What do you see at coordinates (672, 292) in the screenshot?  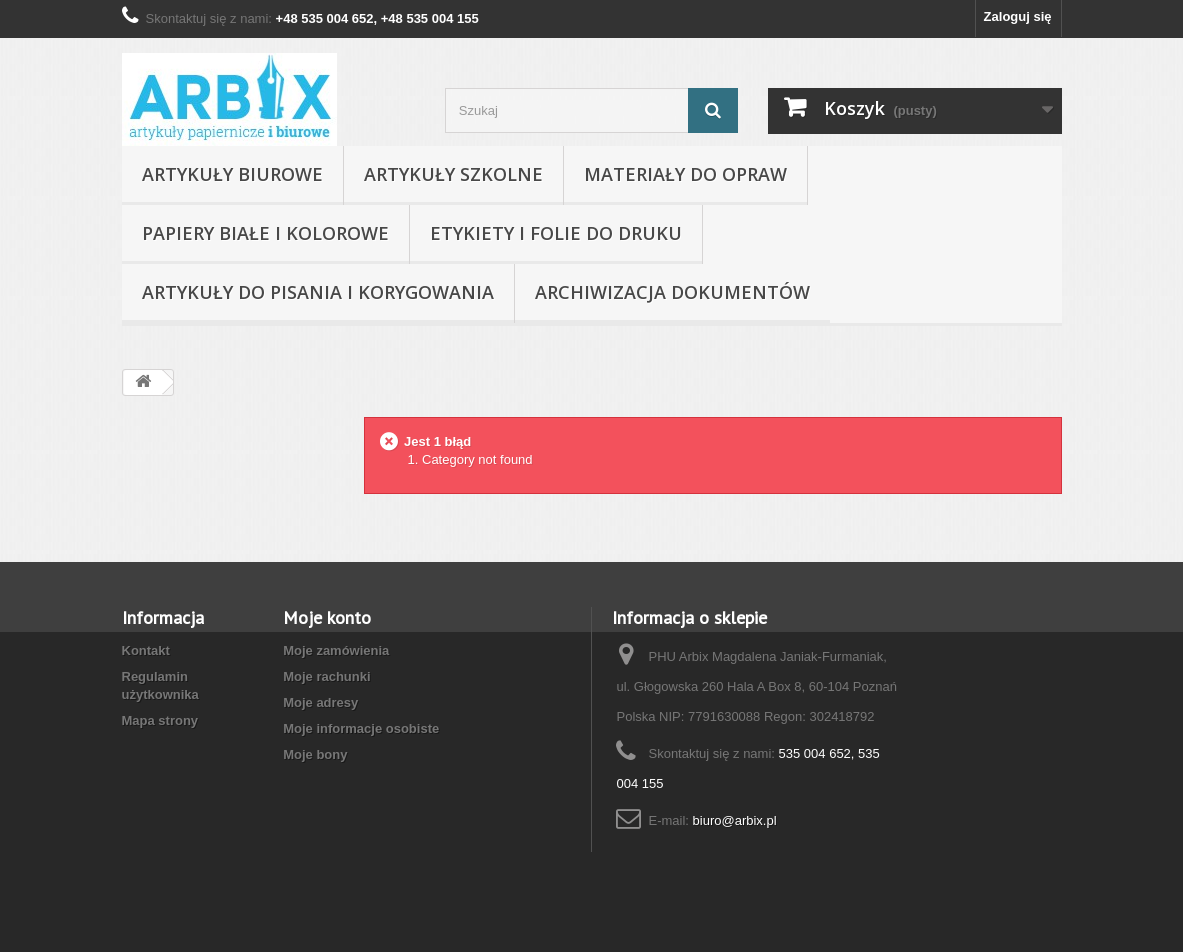 I see `Archiwizacja dokumentów` at bounding box center [672, 292].